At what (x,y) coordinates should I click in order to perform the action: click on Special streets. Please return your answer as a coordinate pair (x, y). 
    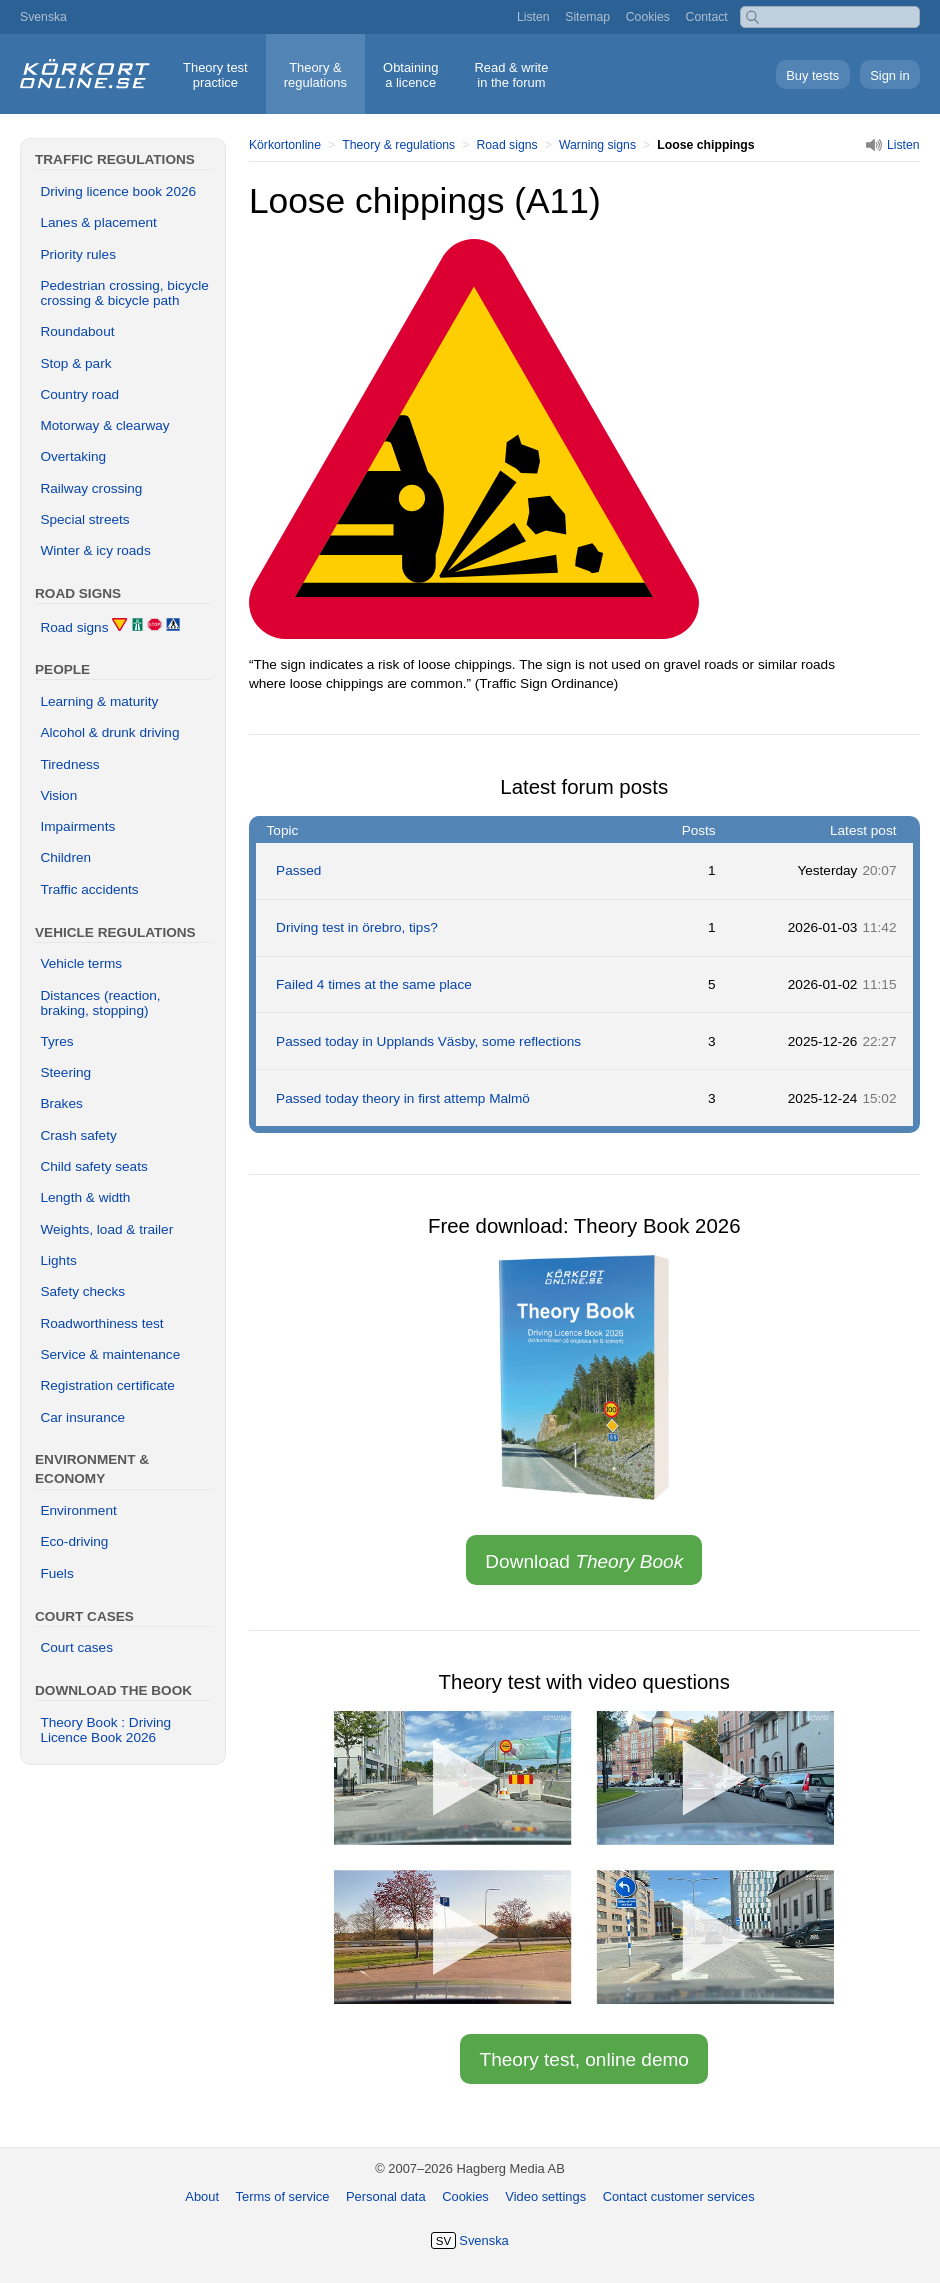
    Looking at the image, I should click on (84, 519).